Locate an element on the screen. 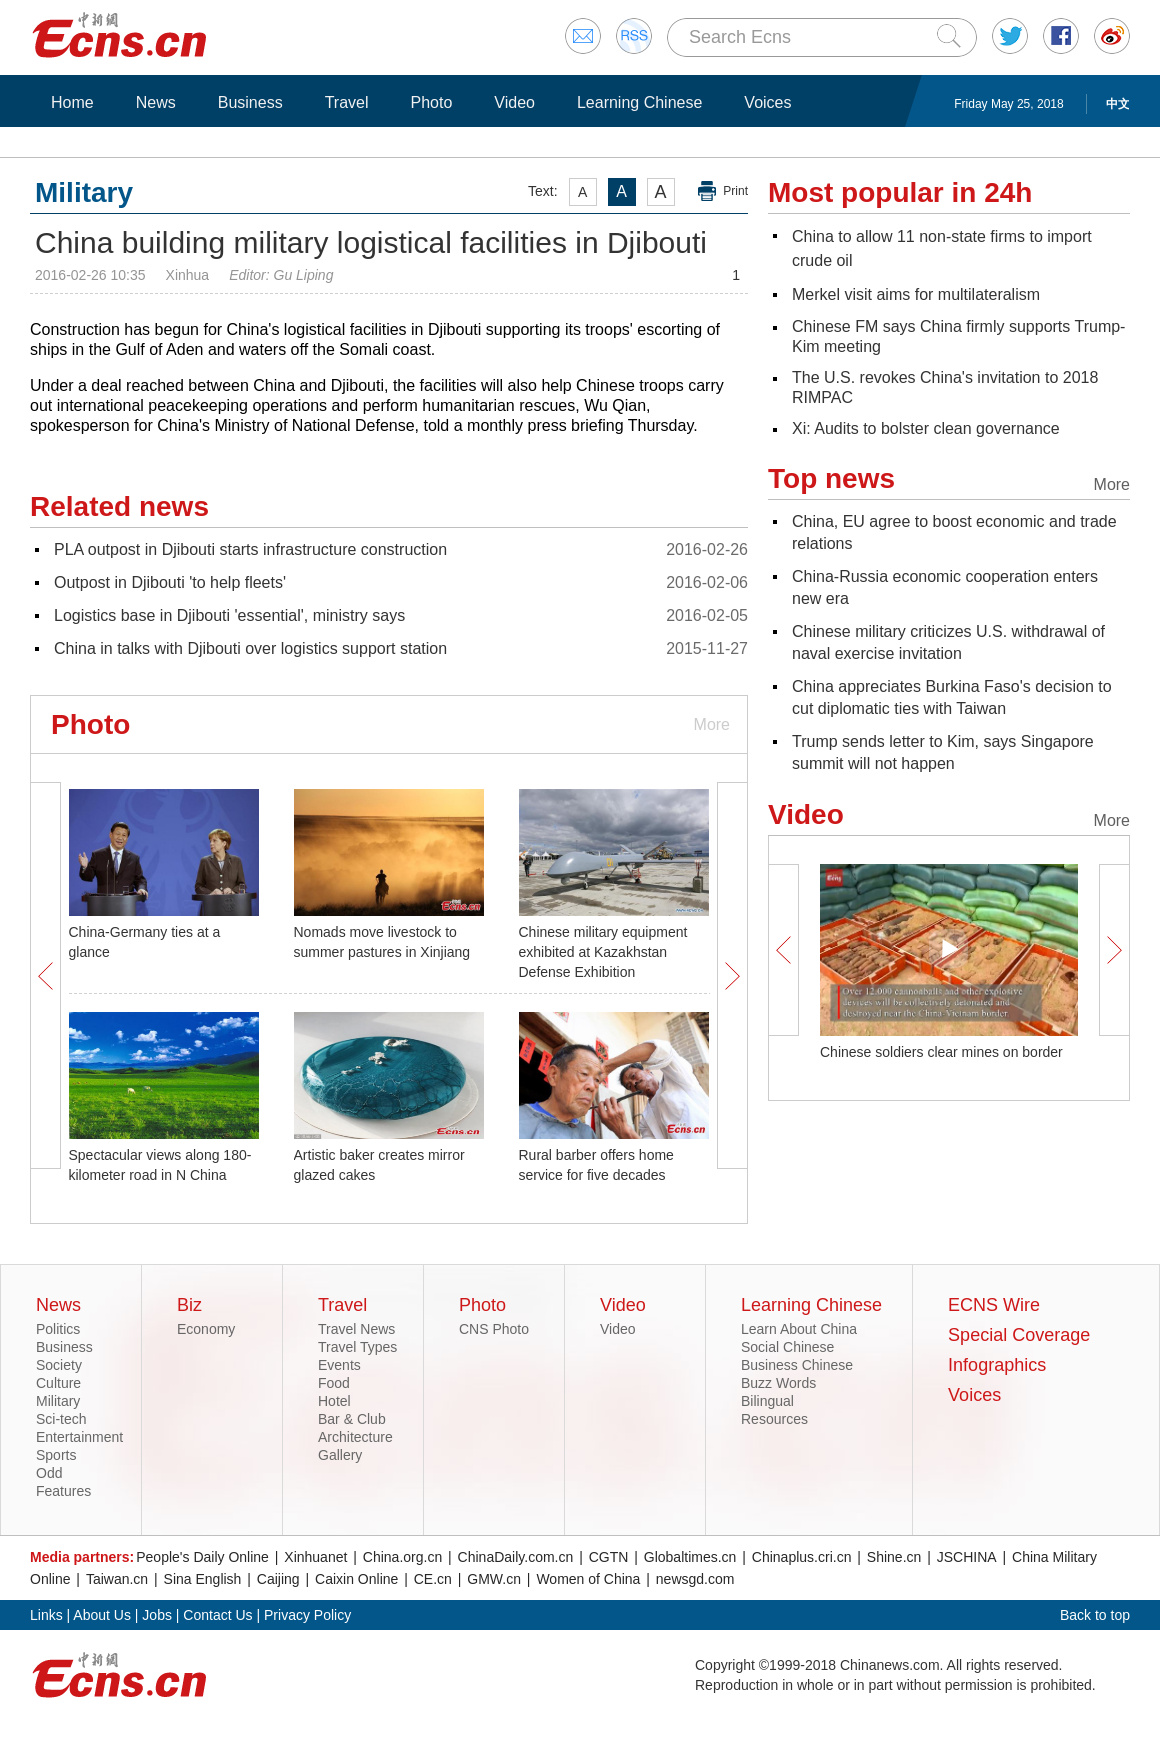  Sports is located at coordinates (56, 1455).